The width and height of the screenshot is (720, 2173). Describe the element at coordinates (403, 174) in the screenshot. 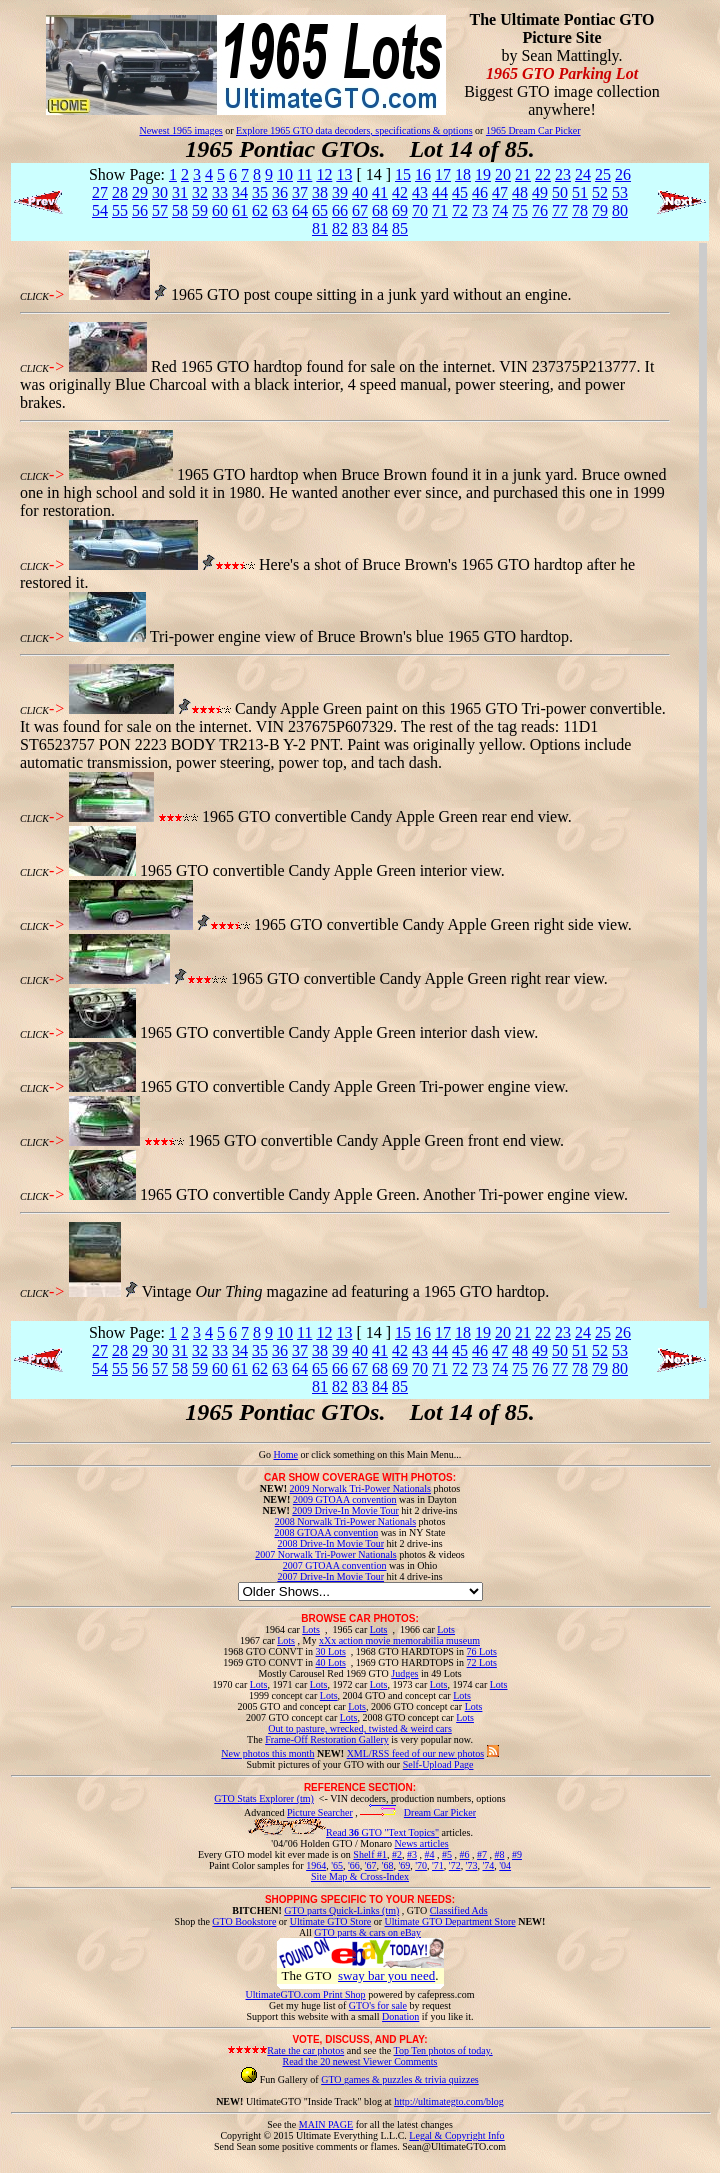

I see `15` at that location.